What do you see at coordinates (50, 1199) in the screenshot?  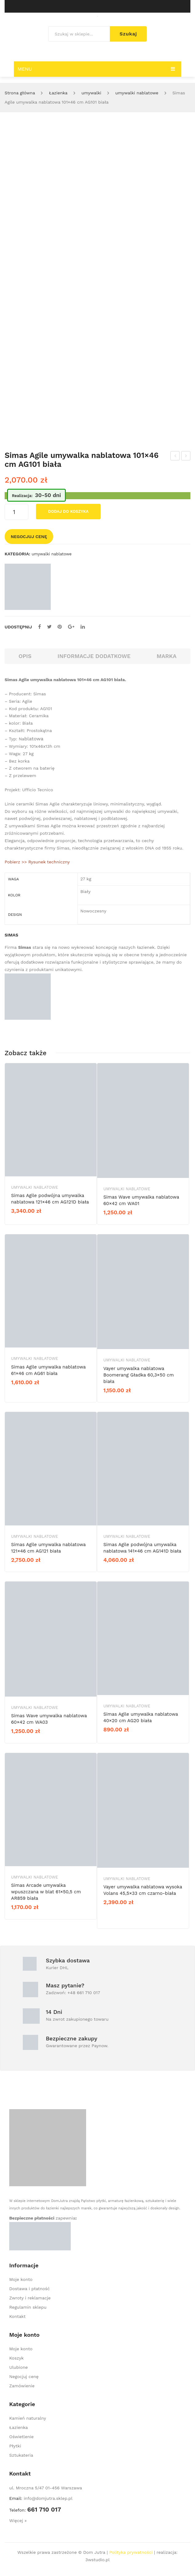 I see `Simas Agile podwójna umywalka nablatowa 121×46 cm AG121D biała` at bounding box center [50, 1199].